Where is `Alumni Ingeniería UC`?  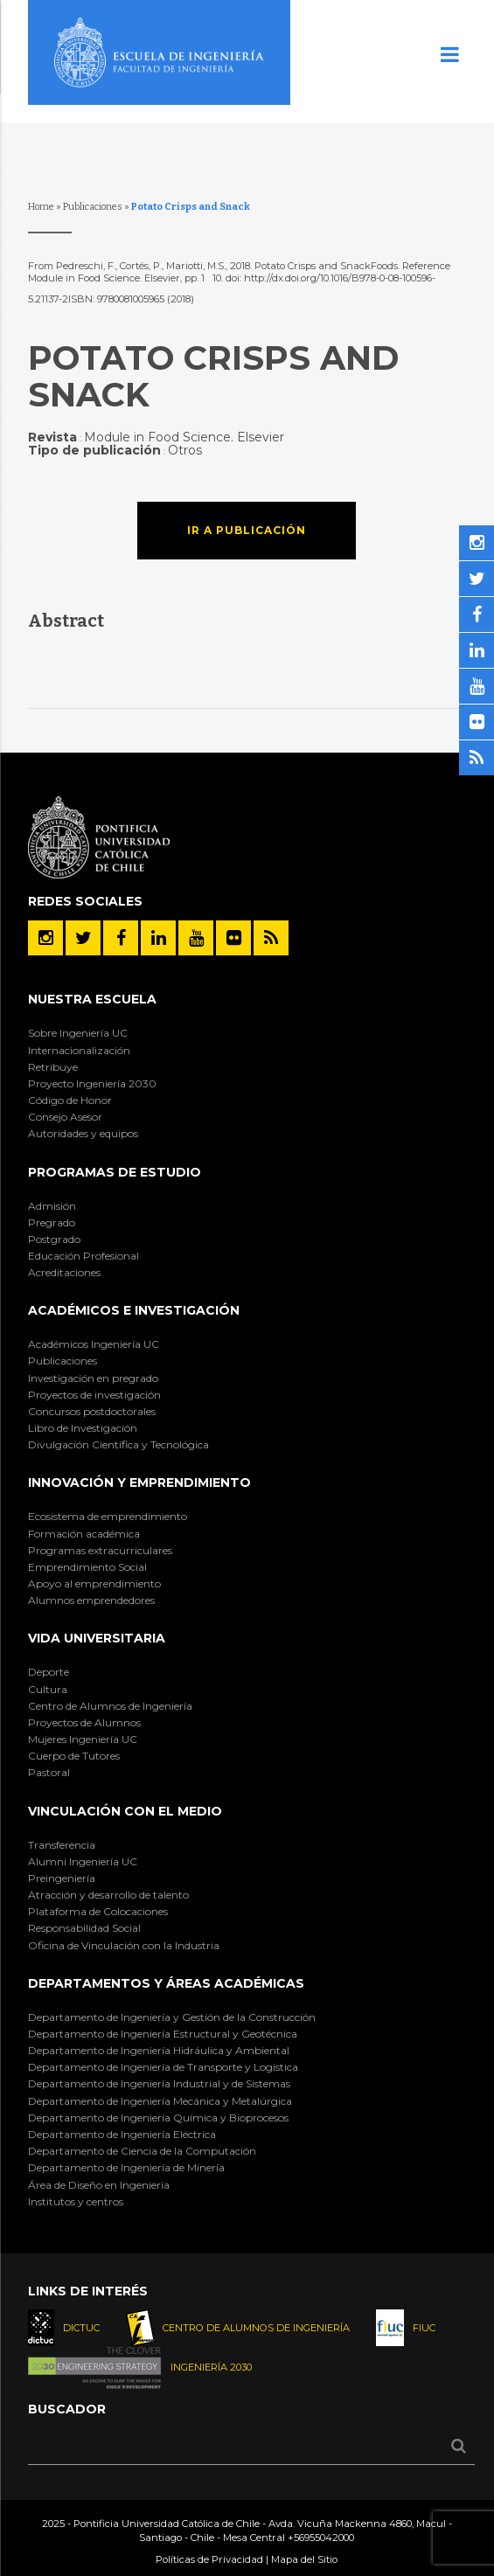
Alumni Ingeniería UC is located at coordinates (82, 1861).